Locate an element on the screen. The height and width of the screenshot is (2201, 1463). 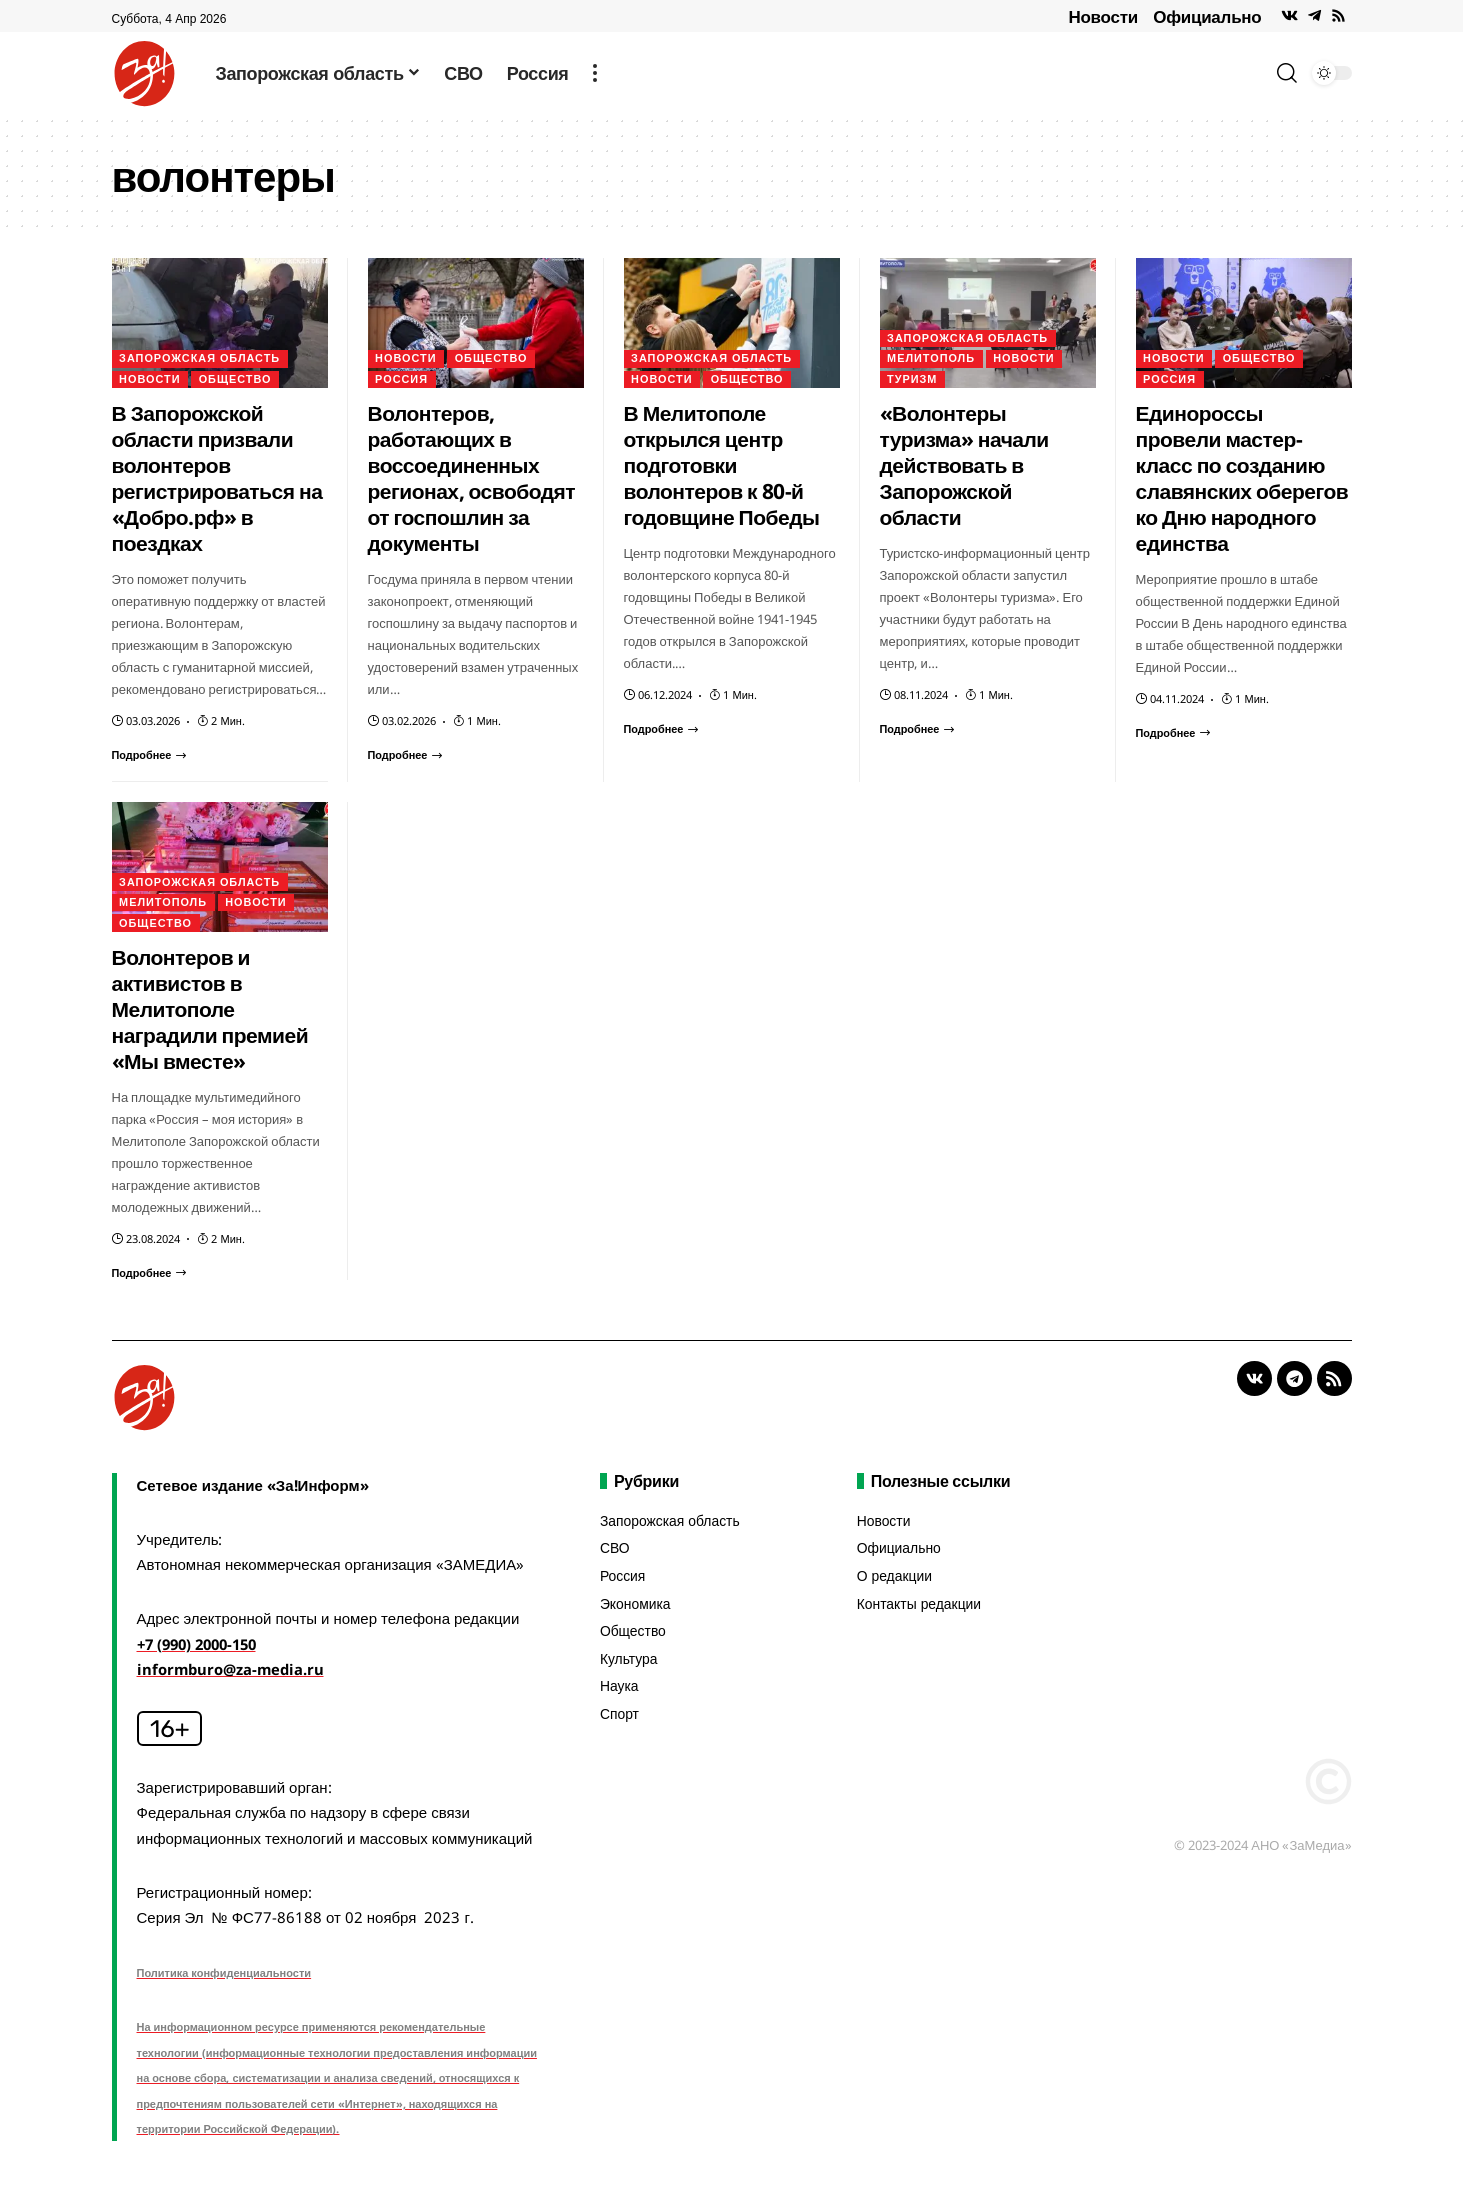
Запорожская область is located at coordinates (200, 358).